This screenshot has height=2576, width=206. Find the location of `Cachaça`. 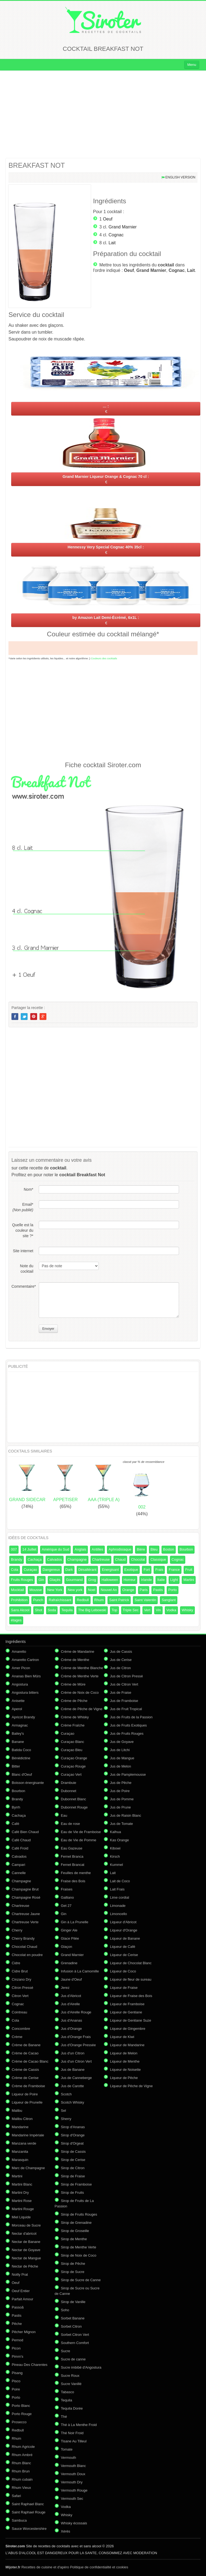

Cachaça is located at coordinates (34, 1559).